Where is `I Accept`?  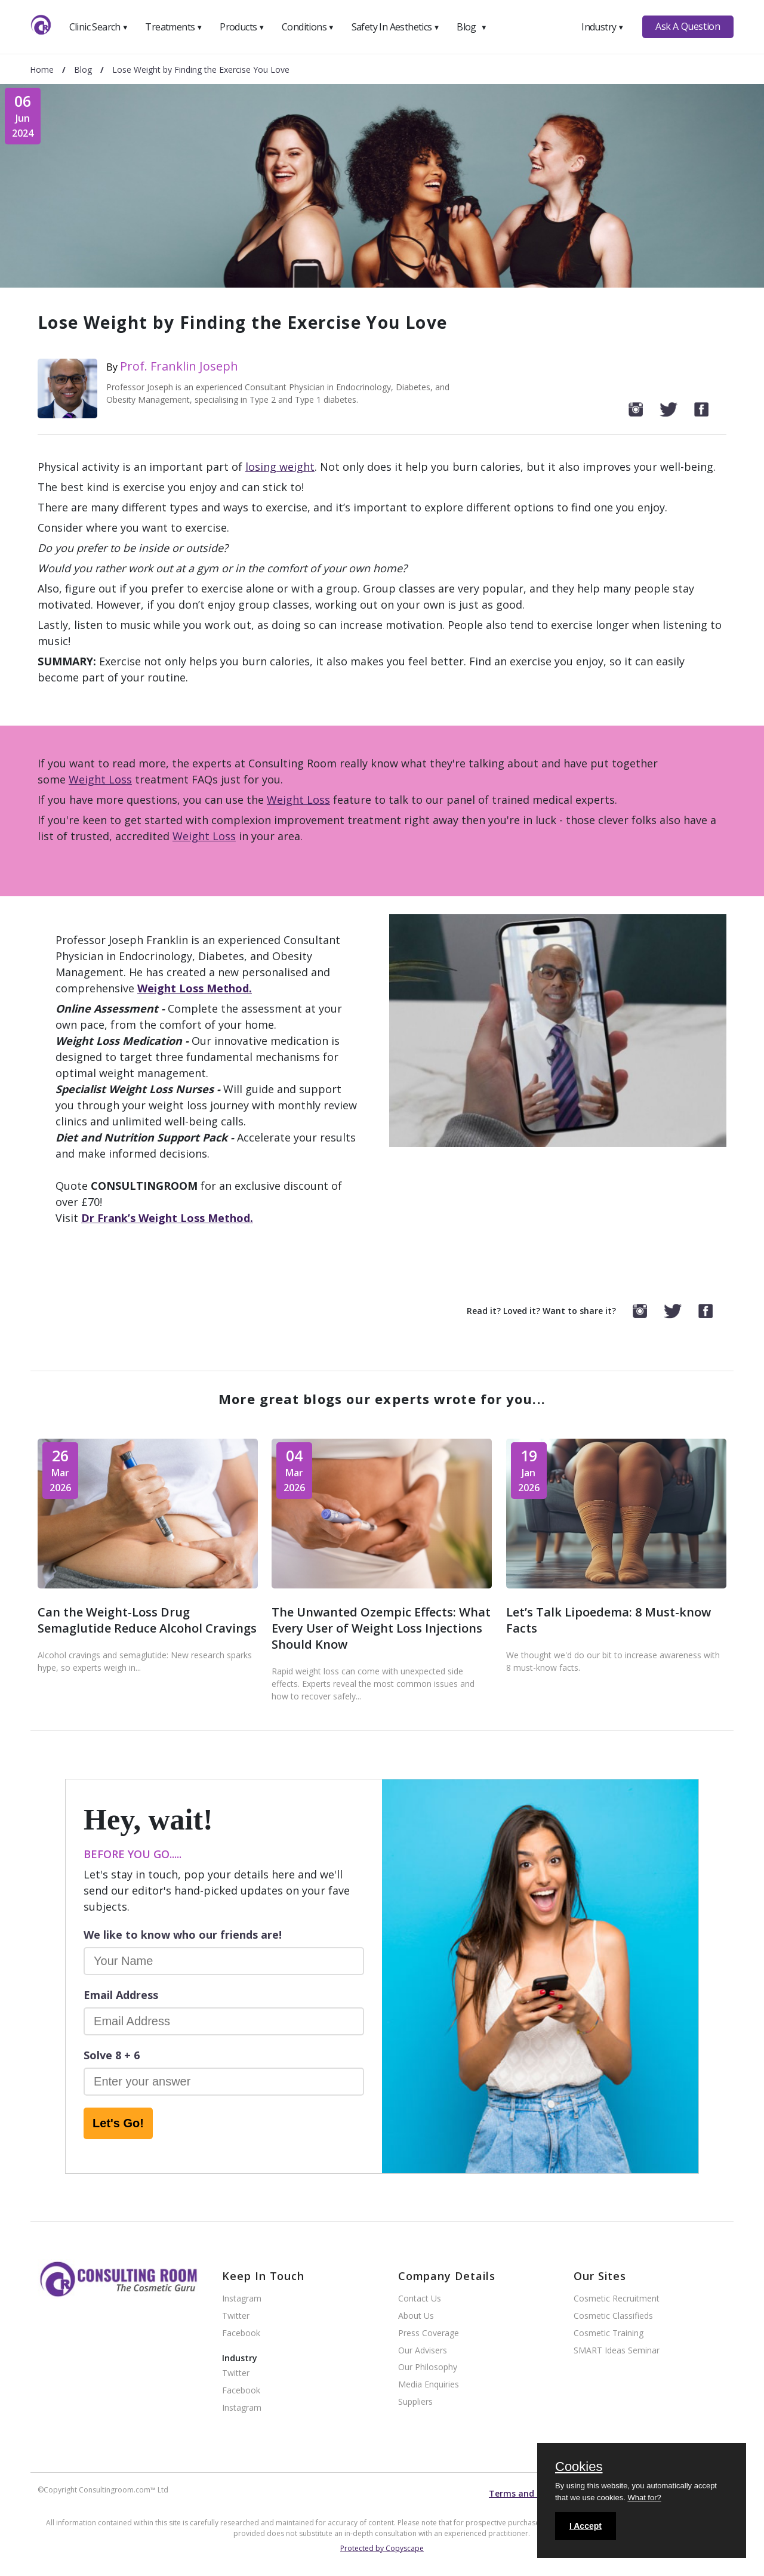 I Accept is located at coordinates (585, 2526).